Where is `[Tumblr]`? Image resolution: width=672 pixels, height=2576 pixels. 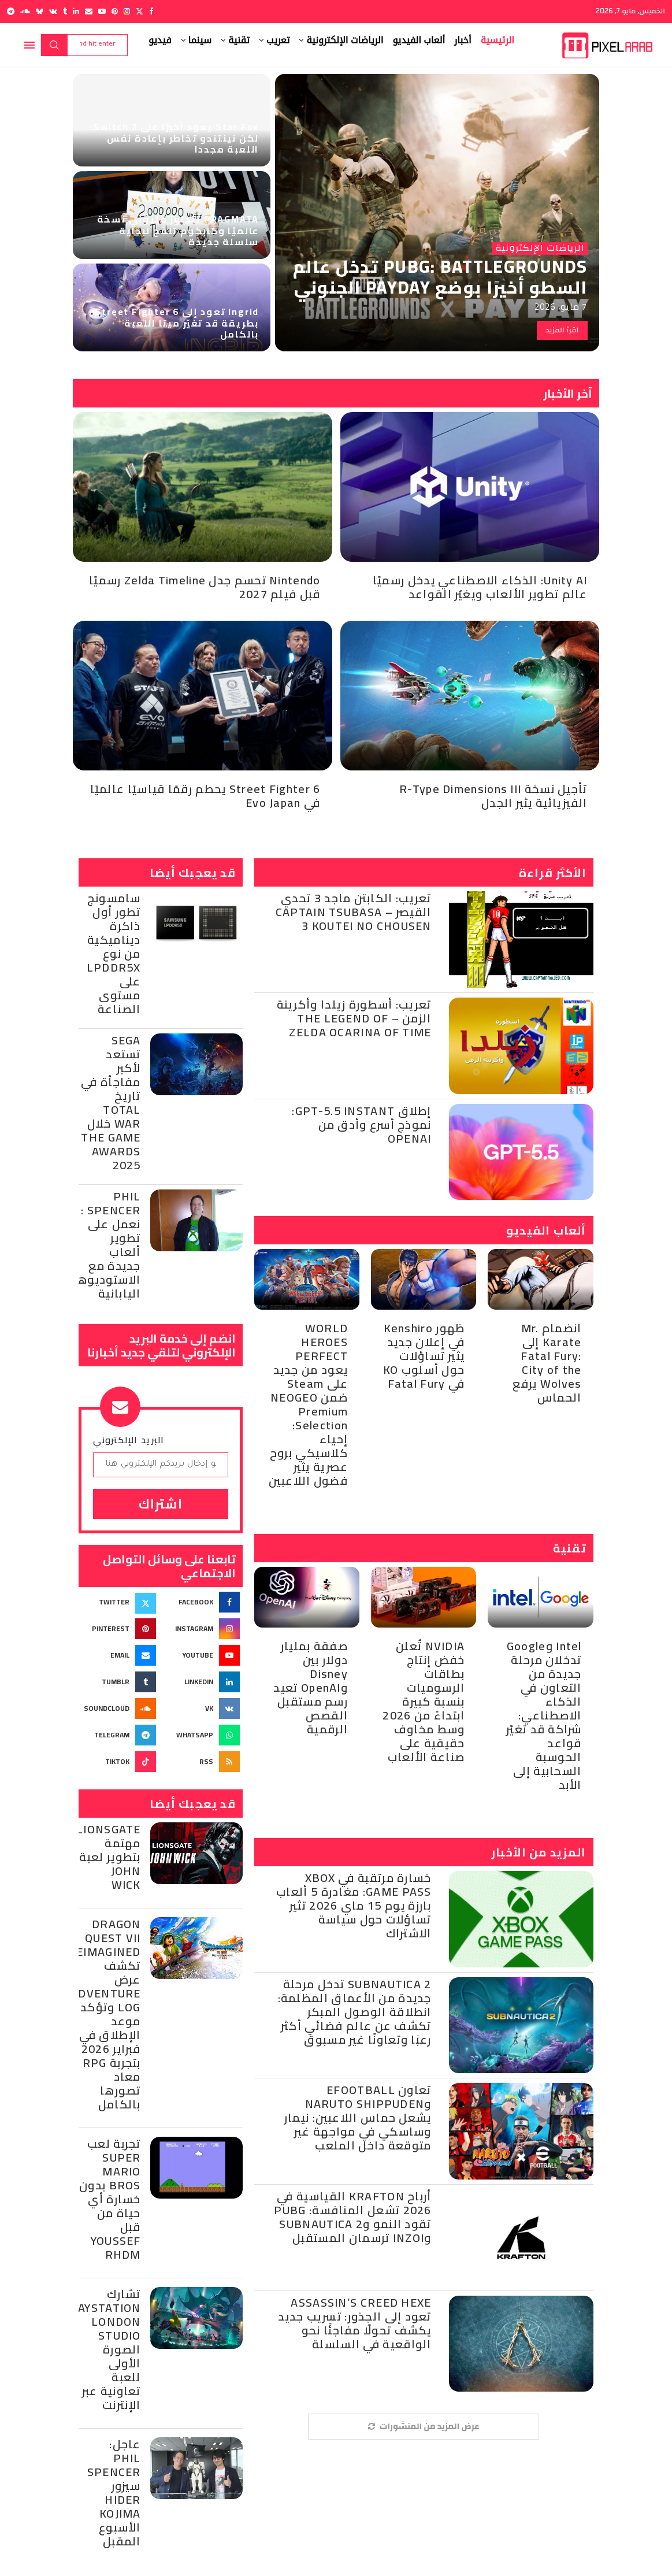
[Tumblr] is located at coordinates (65, 11).